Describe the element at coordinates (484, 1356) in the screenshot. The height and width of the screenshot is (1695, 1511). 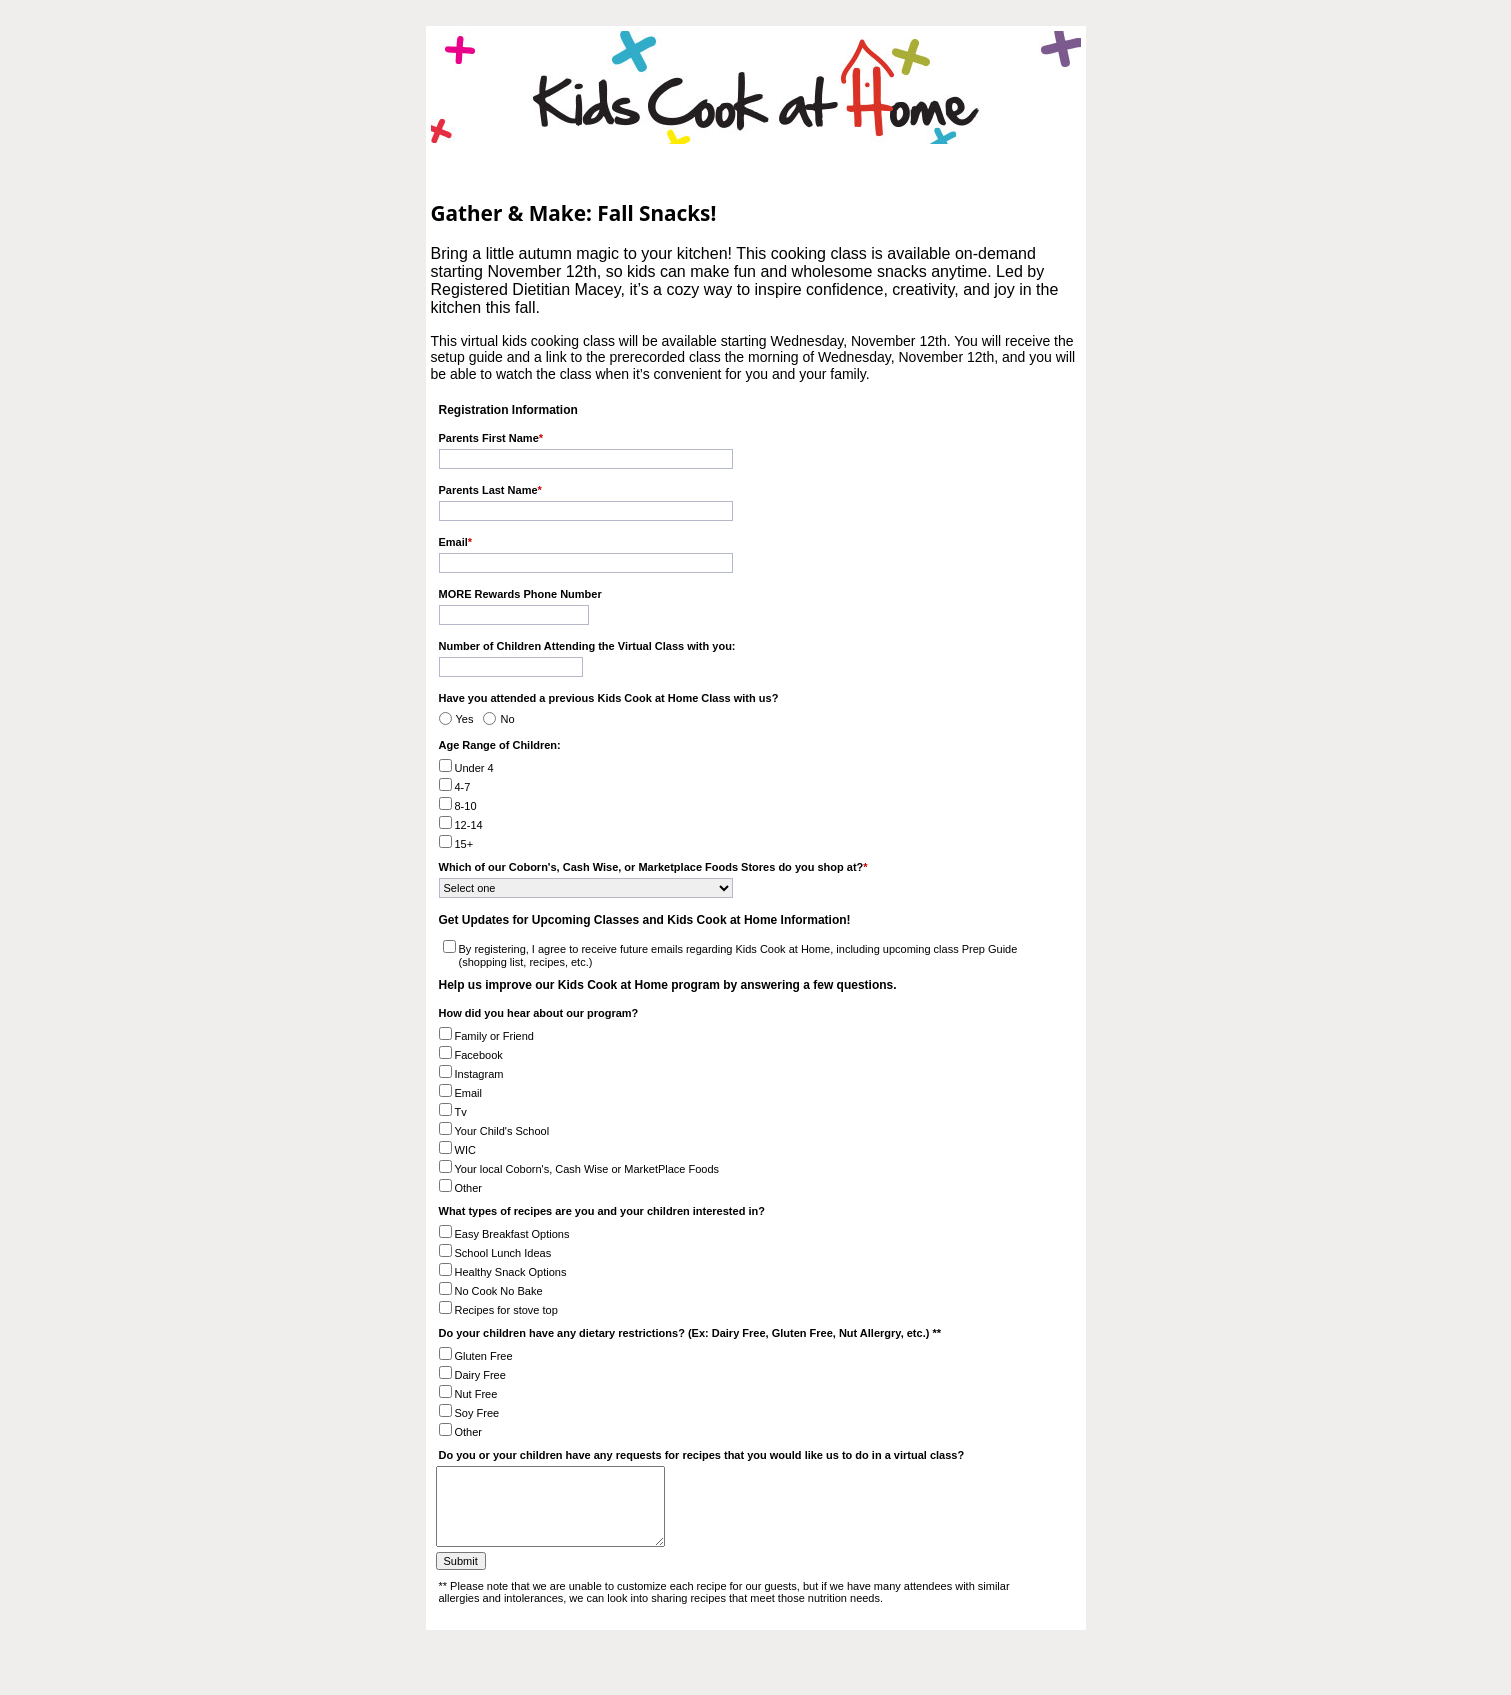
I see `Gluten Free` at that location.